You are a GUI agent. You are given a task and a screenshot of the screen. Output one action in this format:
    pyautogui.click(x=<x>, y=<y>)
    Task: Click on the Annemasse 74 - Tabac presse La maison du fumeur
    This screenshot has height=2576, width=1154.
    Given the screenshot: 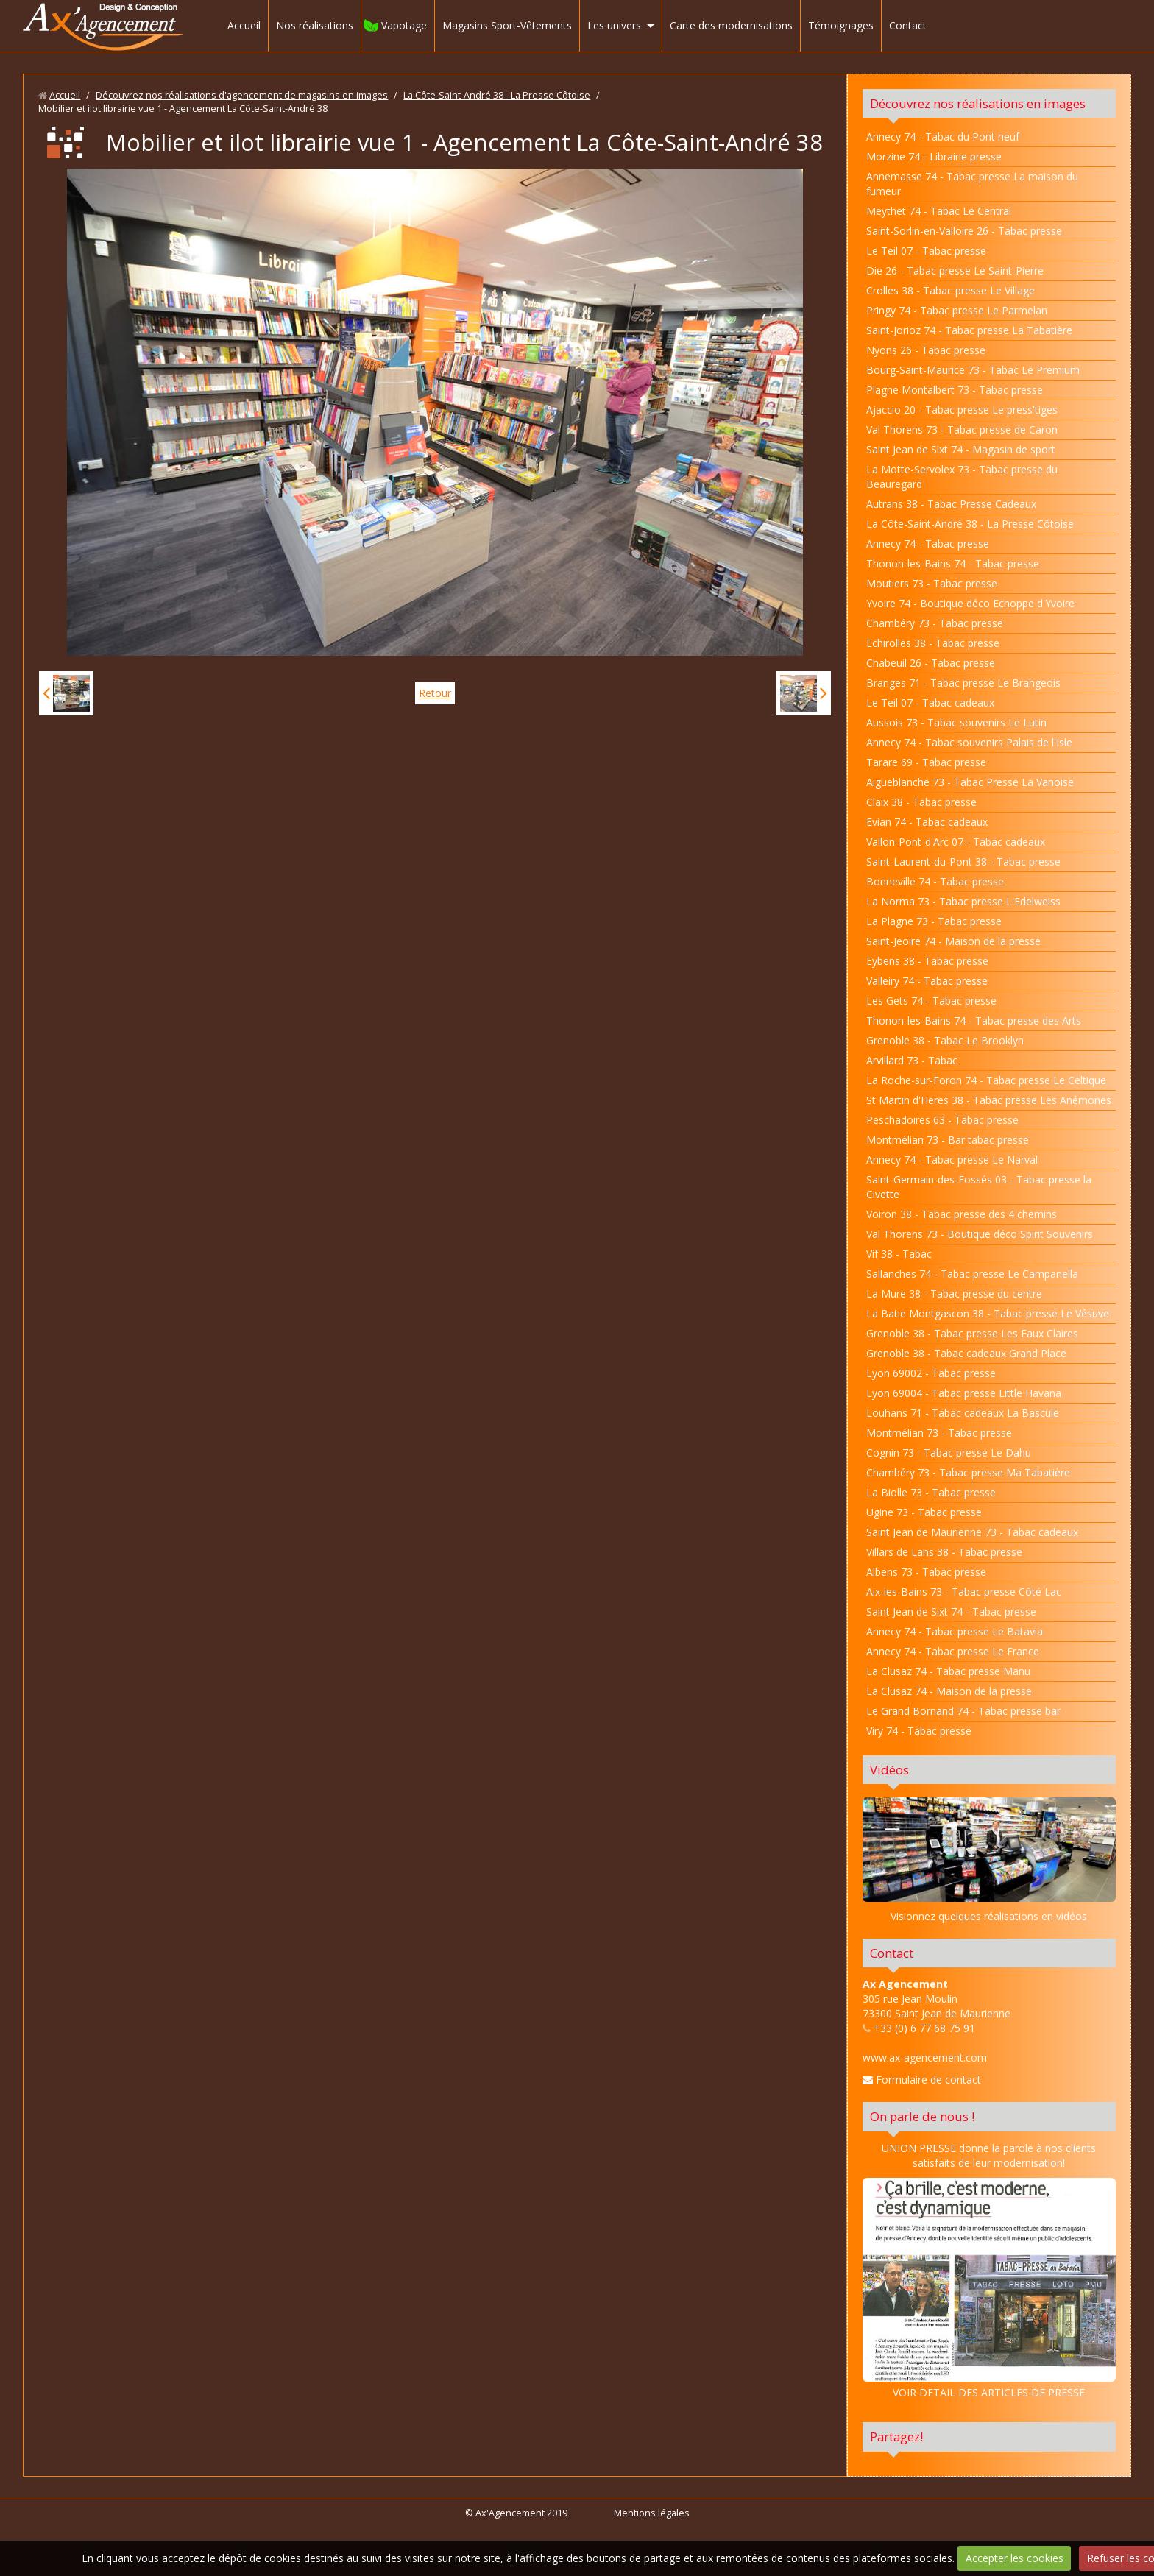 What is the action you would take?
    pyautogui.click(x=972, y=183)
    